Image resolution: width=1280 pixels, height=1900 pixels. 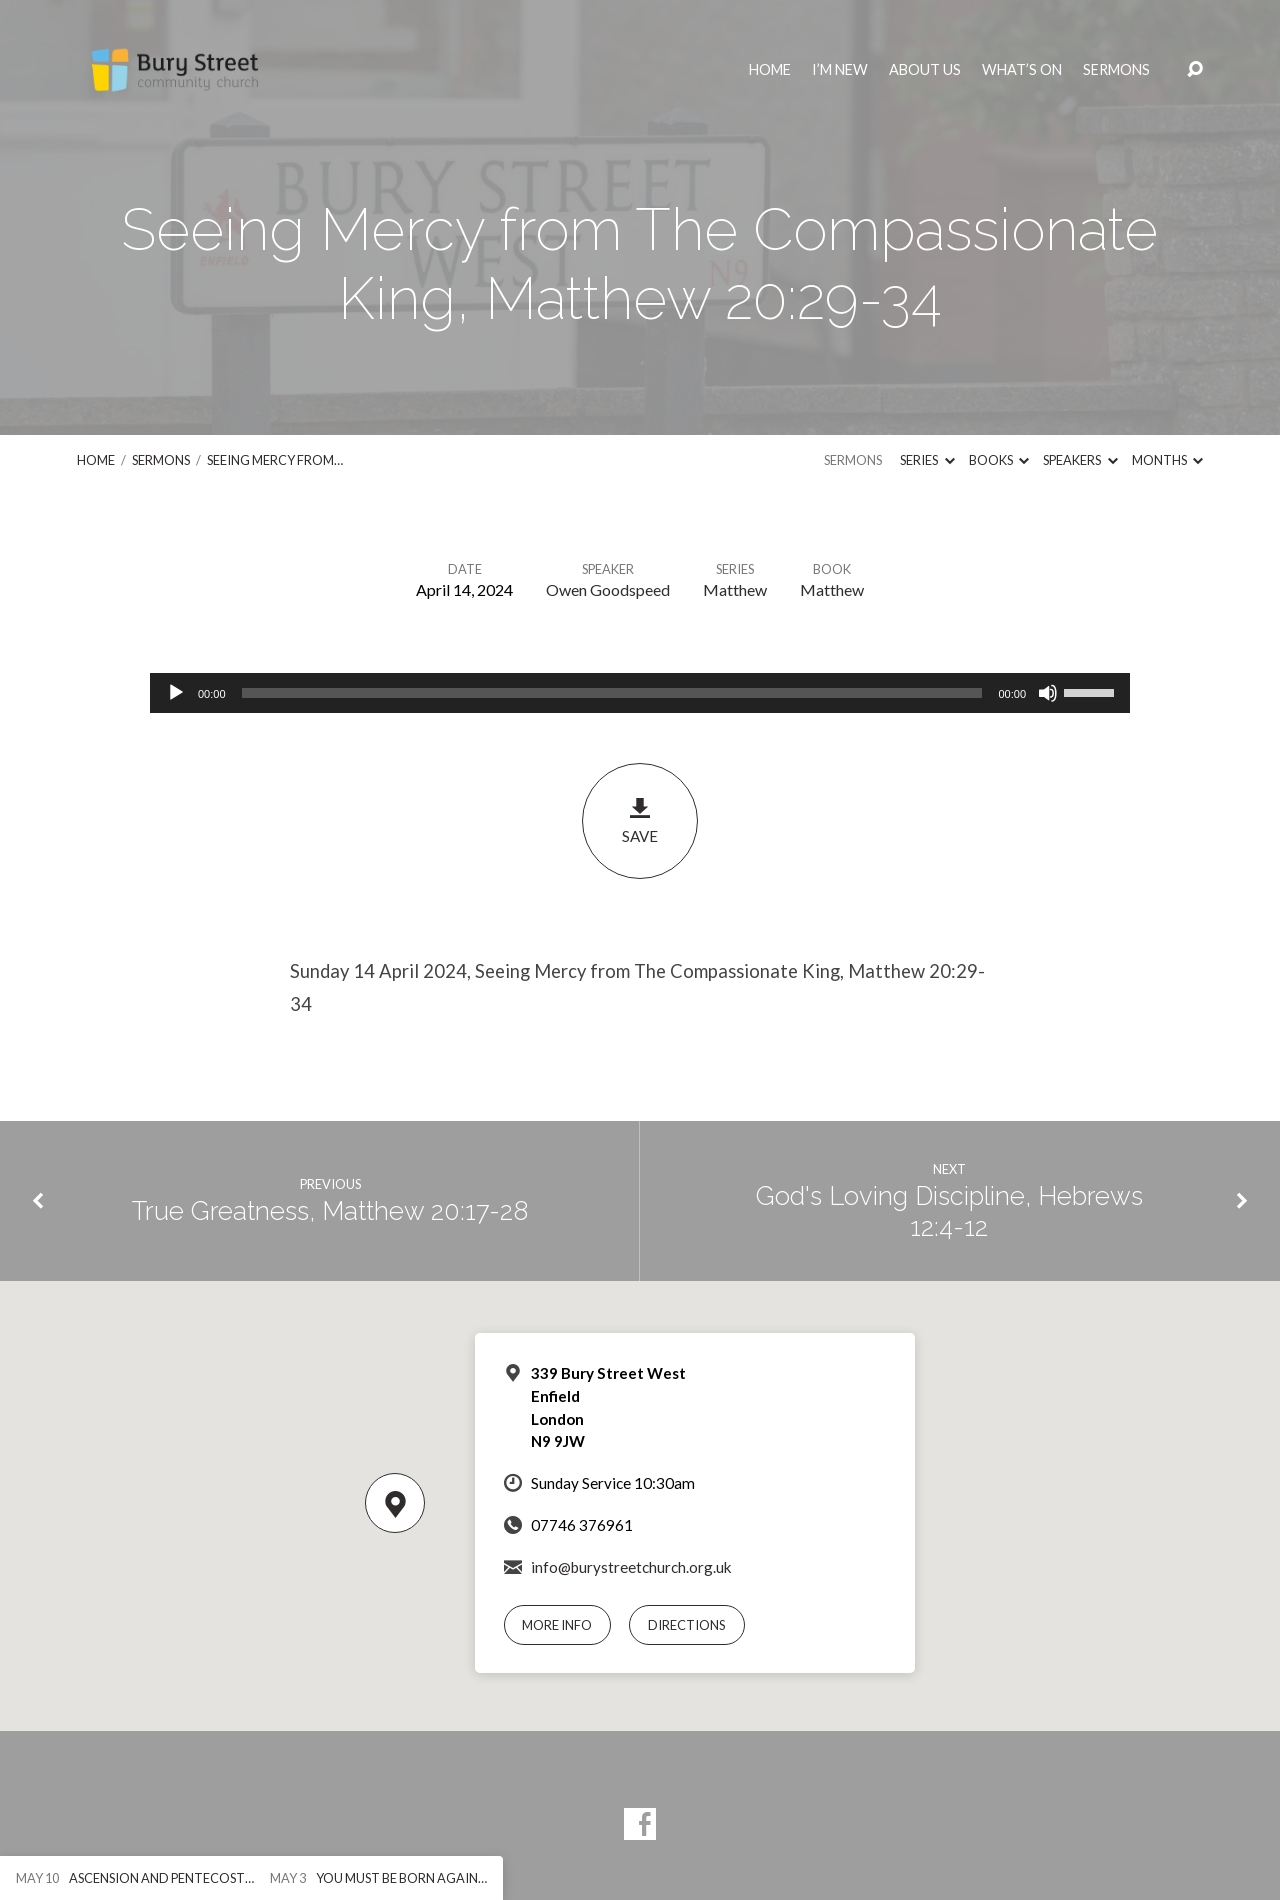 I want to click on Books, so click(x=999, y=460).